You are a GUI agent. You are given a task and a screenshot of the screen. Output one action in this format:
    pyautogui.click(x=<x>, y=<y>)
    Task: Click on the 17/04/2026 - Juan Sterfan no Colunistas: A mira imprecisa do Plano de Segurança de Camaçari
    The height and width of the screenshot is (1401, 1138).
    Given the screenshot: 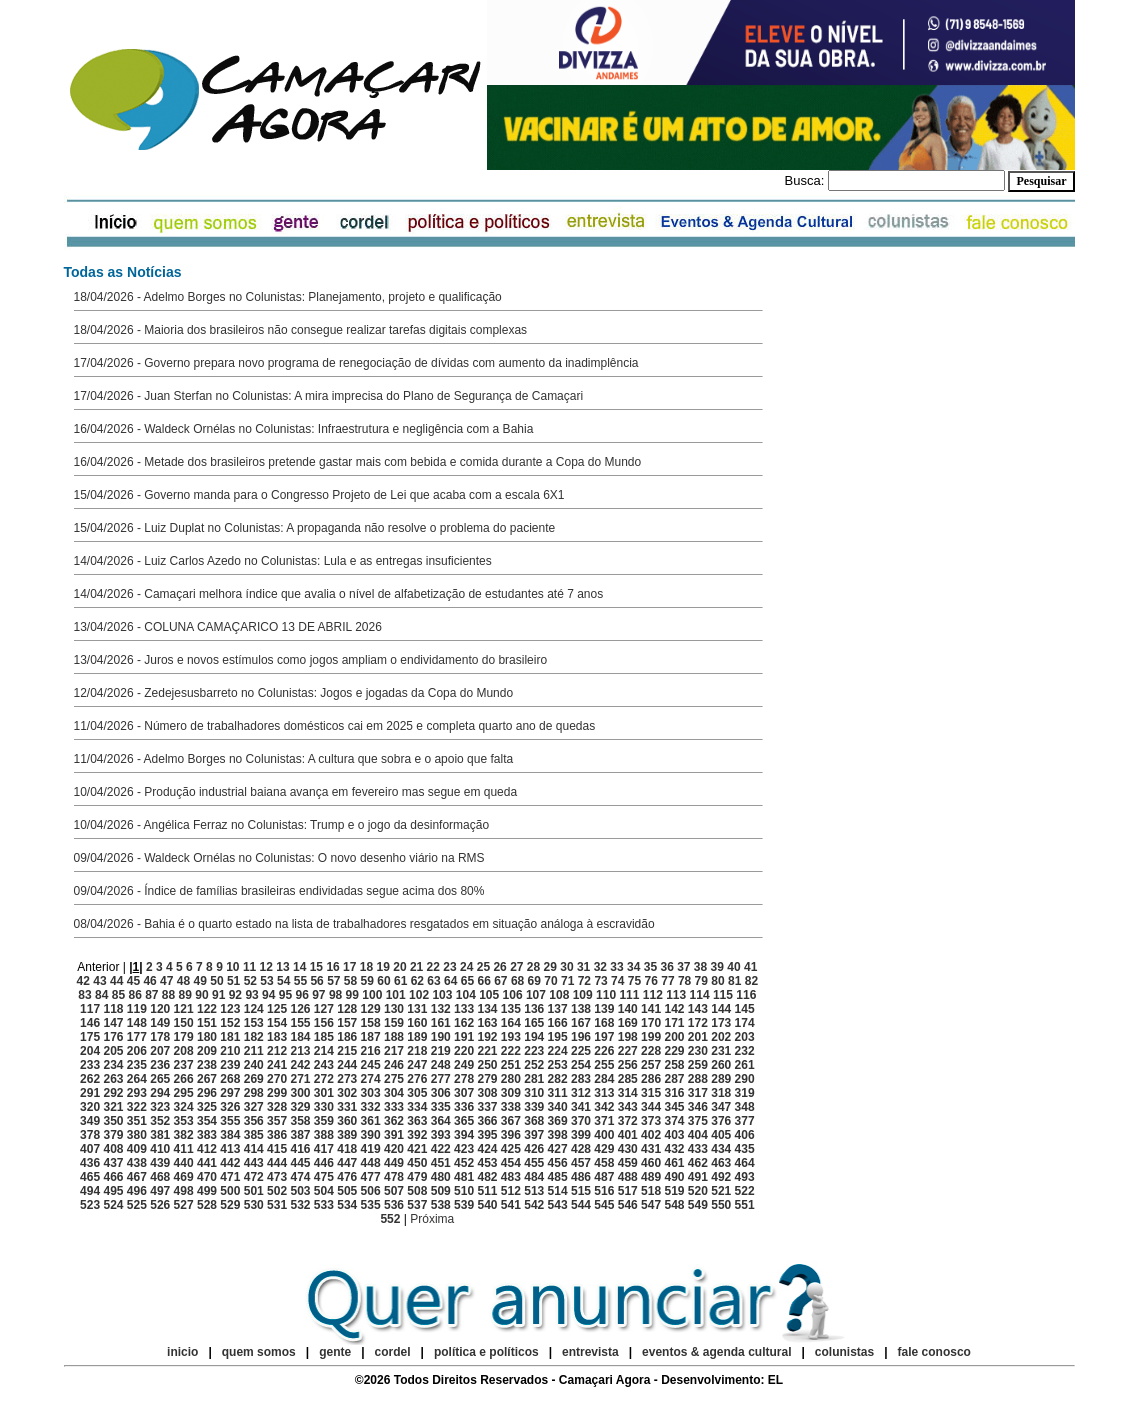 What is the action you would take?
    pyautogui.click(x=329, y=396)
    